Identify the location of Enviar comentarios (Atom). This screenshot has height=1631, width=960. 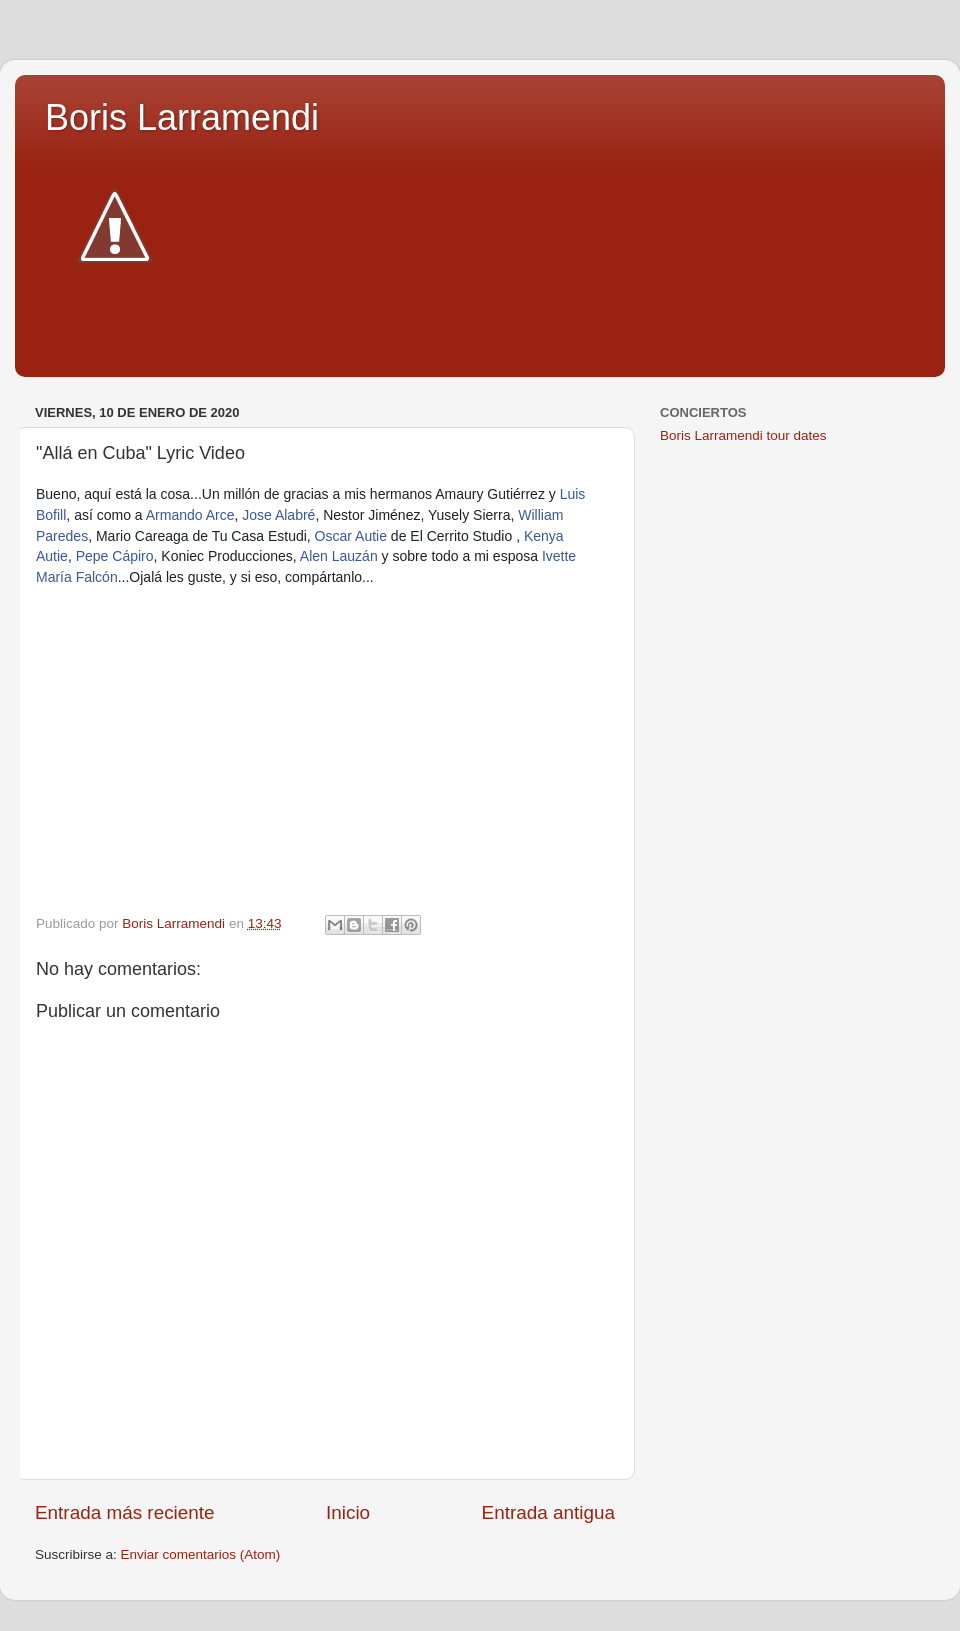
(201, 1554).